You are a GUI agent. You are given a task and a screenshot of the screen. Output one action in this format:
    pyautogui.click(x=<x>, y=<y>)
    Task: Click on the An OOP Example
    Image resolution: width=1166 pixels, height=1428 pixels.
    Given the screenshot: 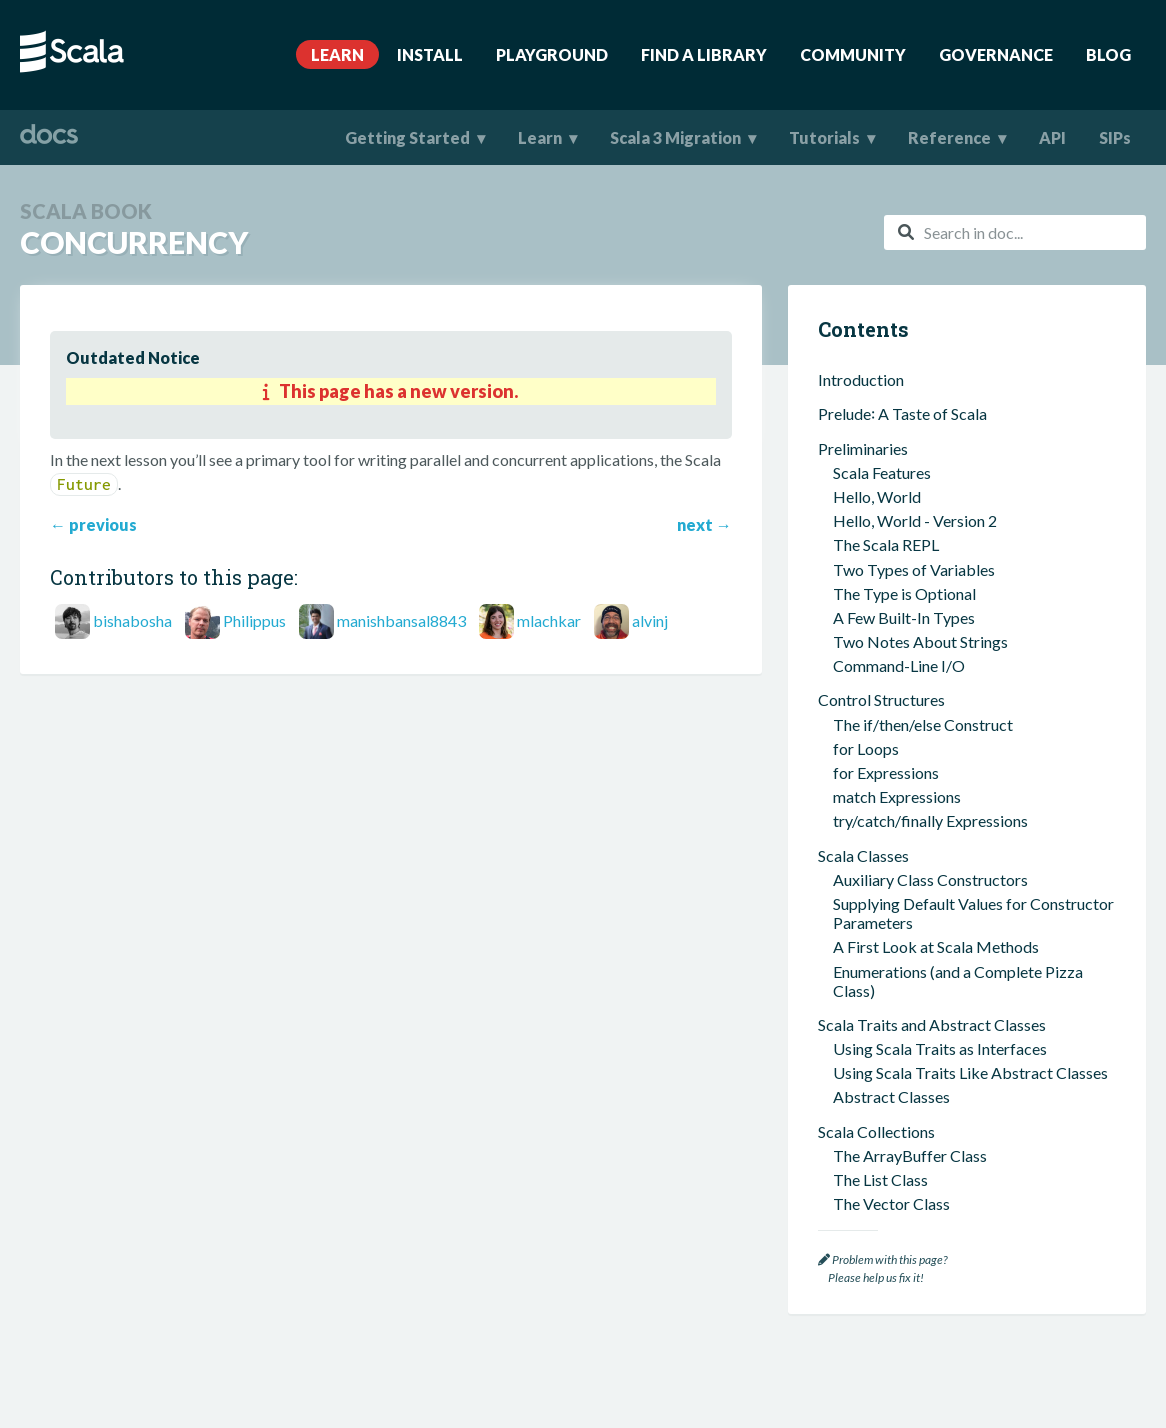 What is the action you would take?
    pyautogui.click(x=893, y=764)
    